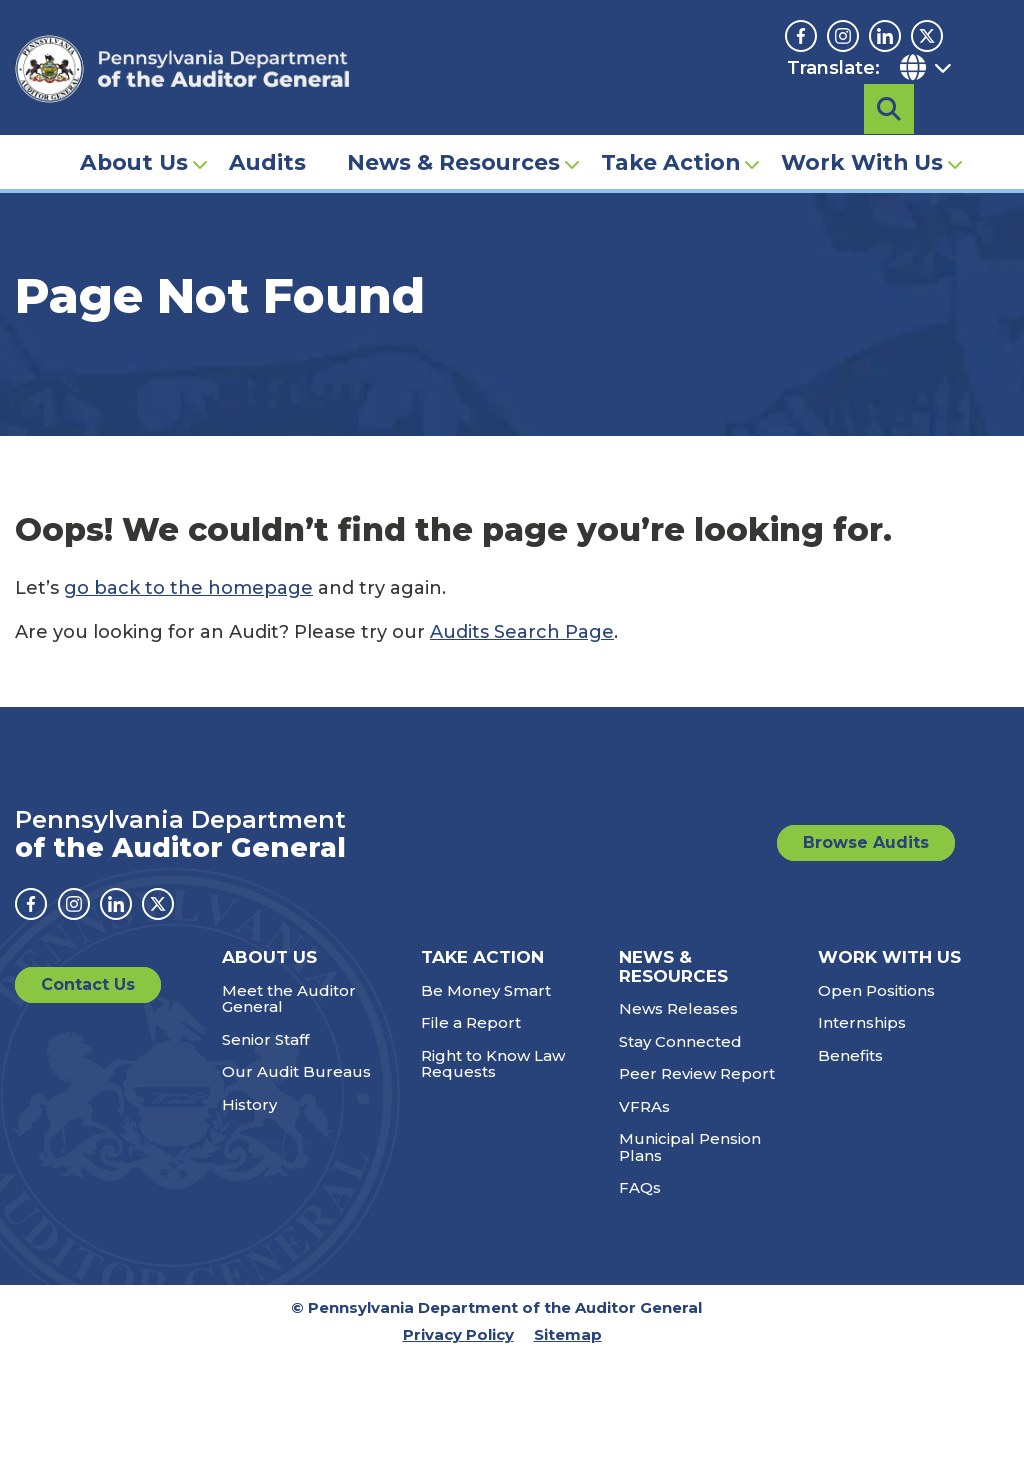 The width and height of the screenshot is (1024, 1461). What do you see at coordinates (876, 990) in the screenshot?
I see `Open Positions` at bounding box center [876, 990].